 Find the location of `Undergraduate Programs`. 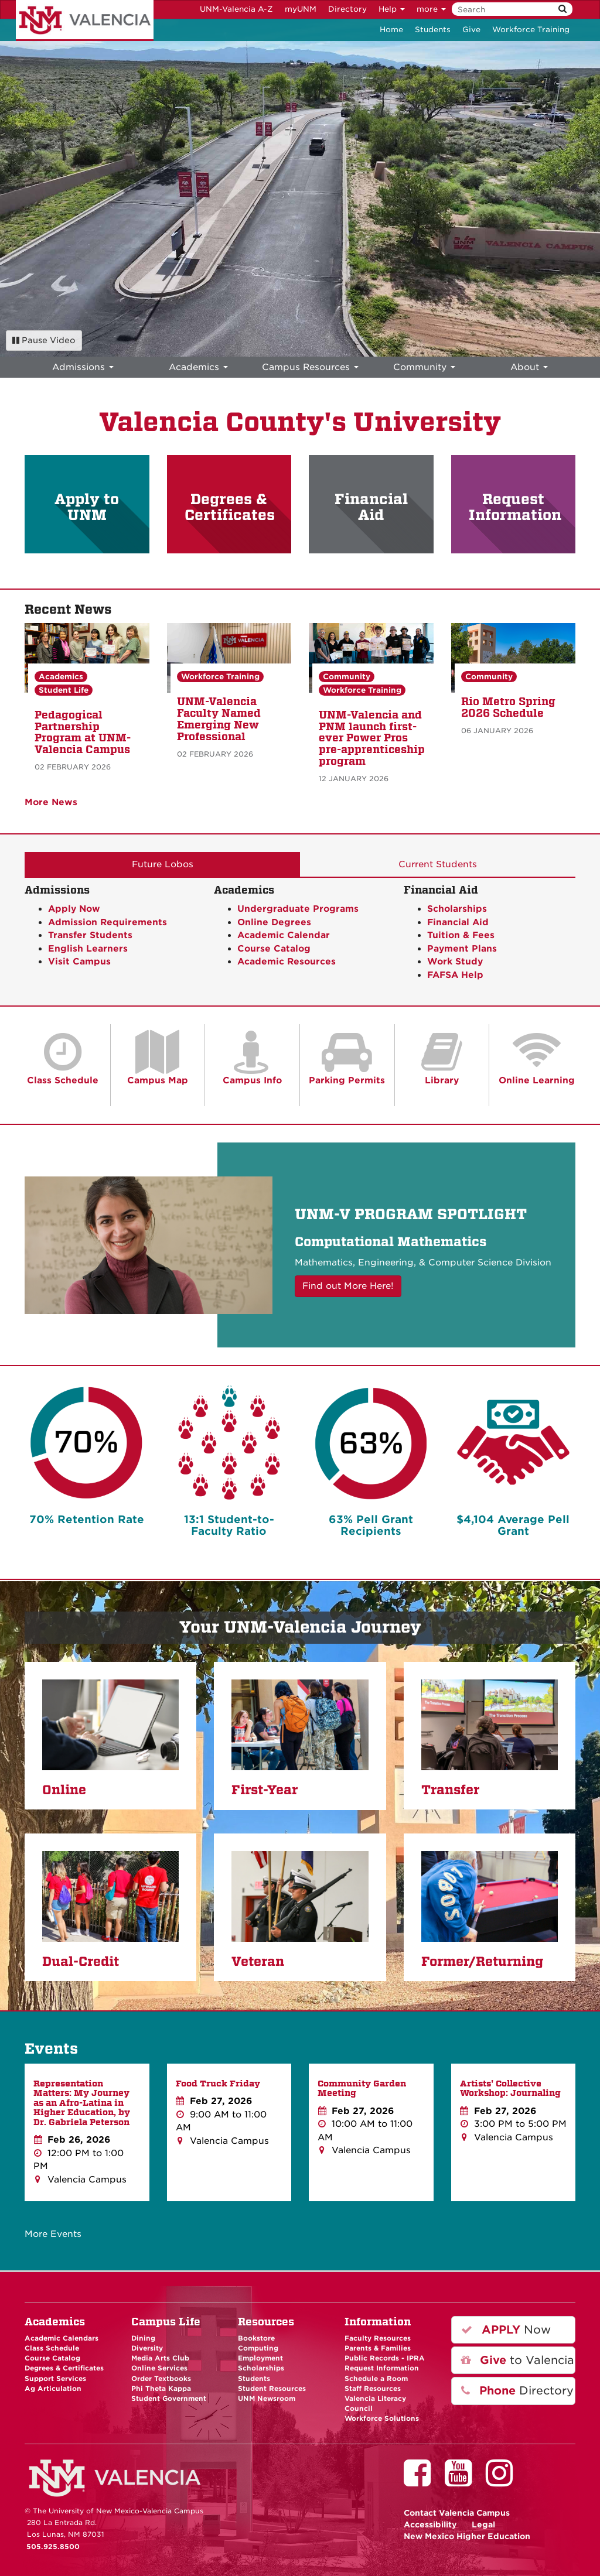

Undergraduate Programs is located at coordinates (298, 909).